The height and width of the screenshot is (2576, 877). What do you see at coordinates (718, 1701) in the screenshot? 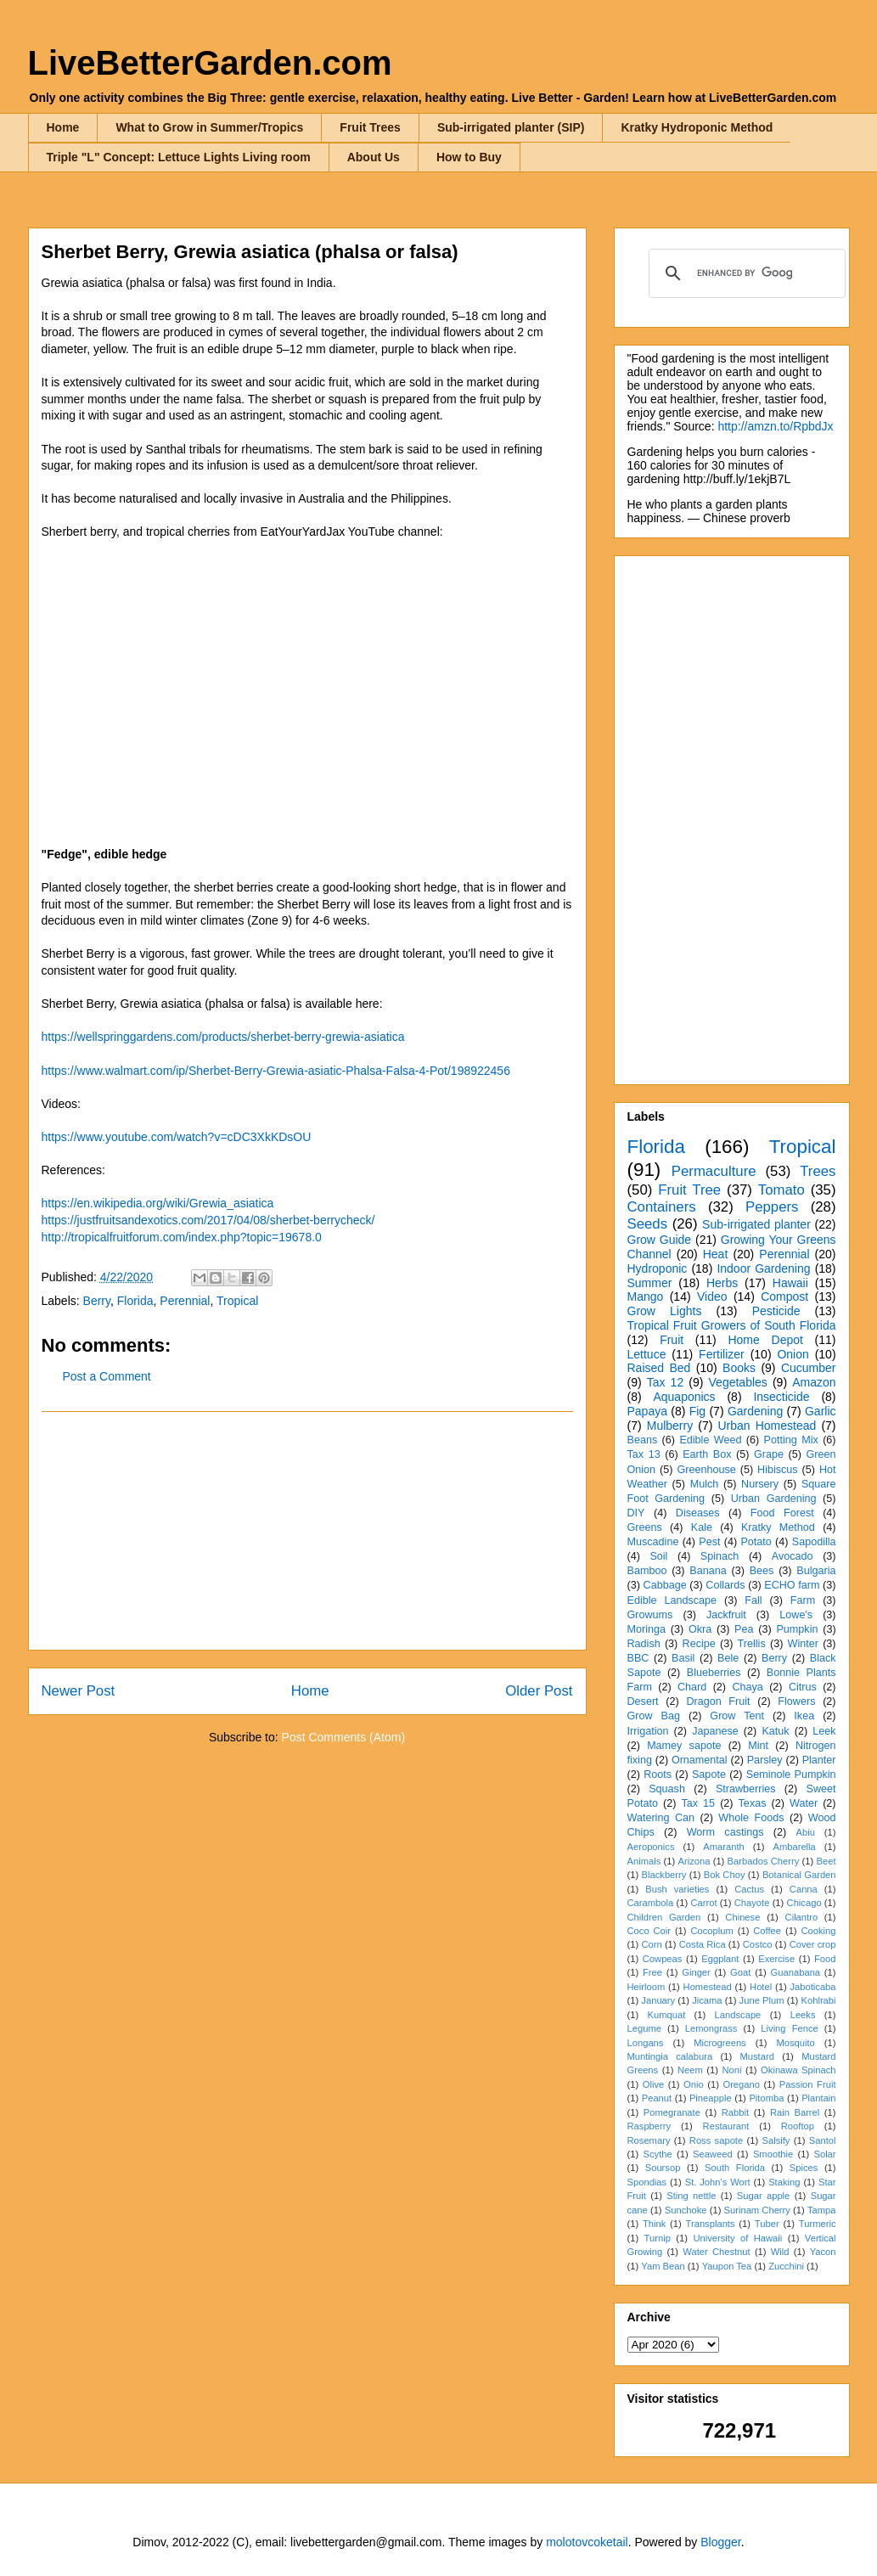
I see `Dragon Fruit` at bounding box center [718, 1701].